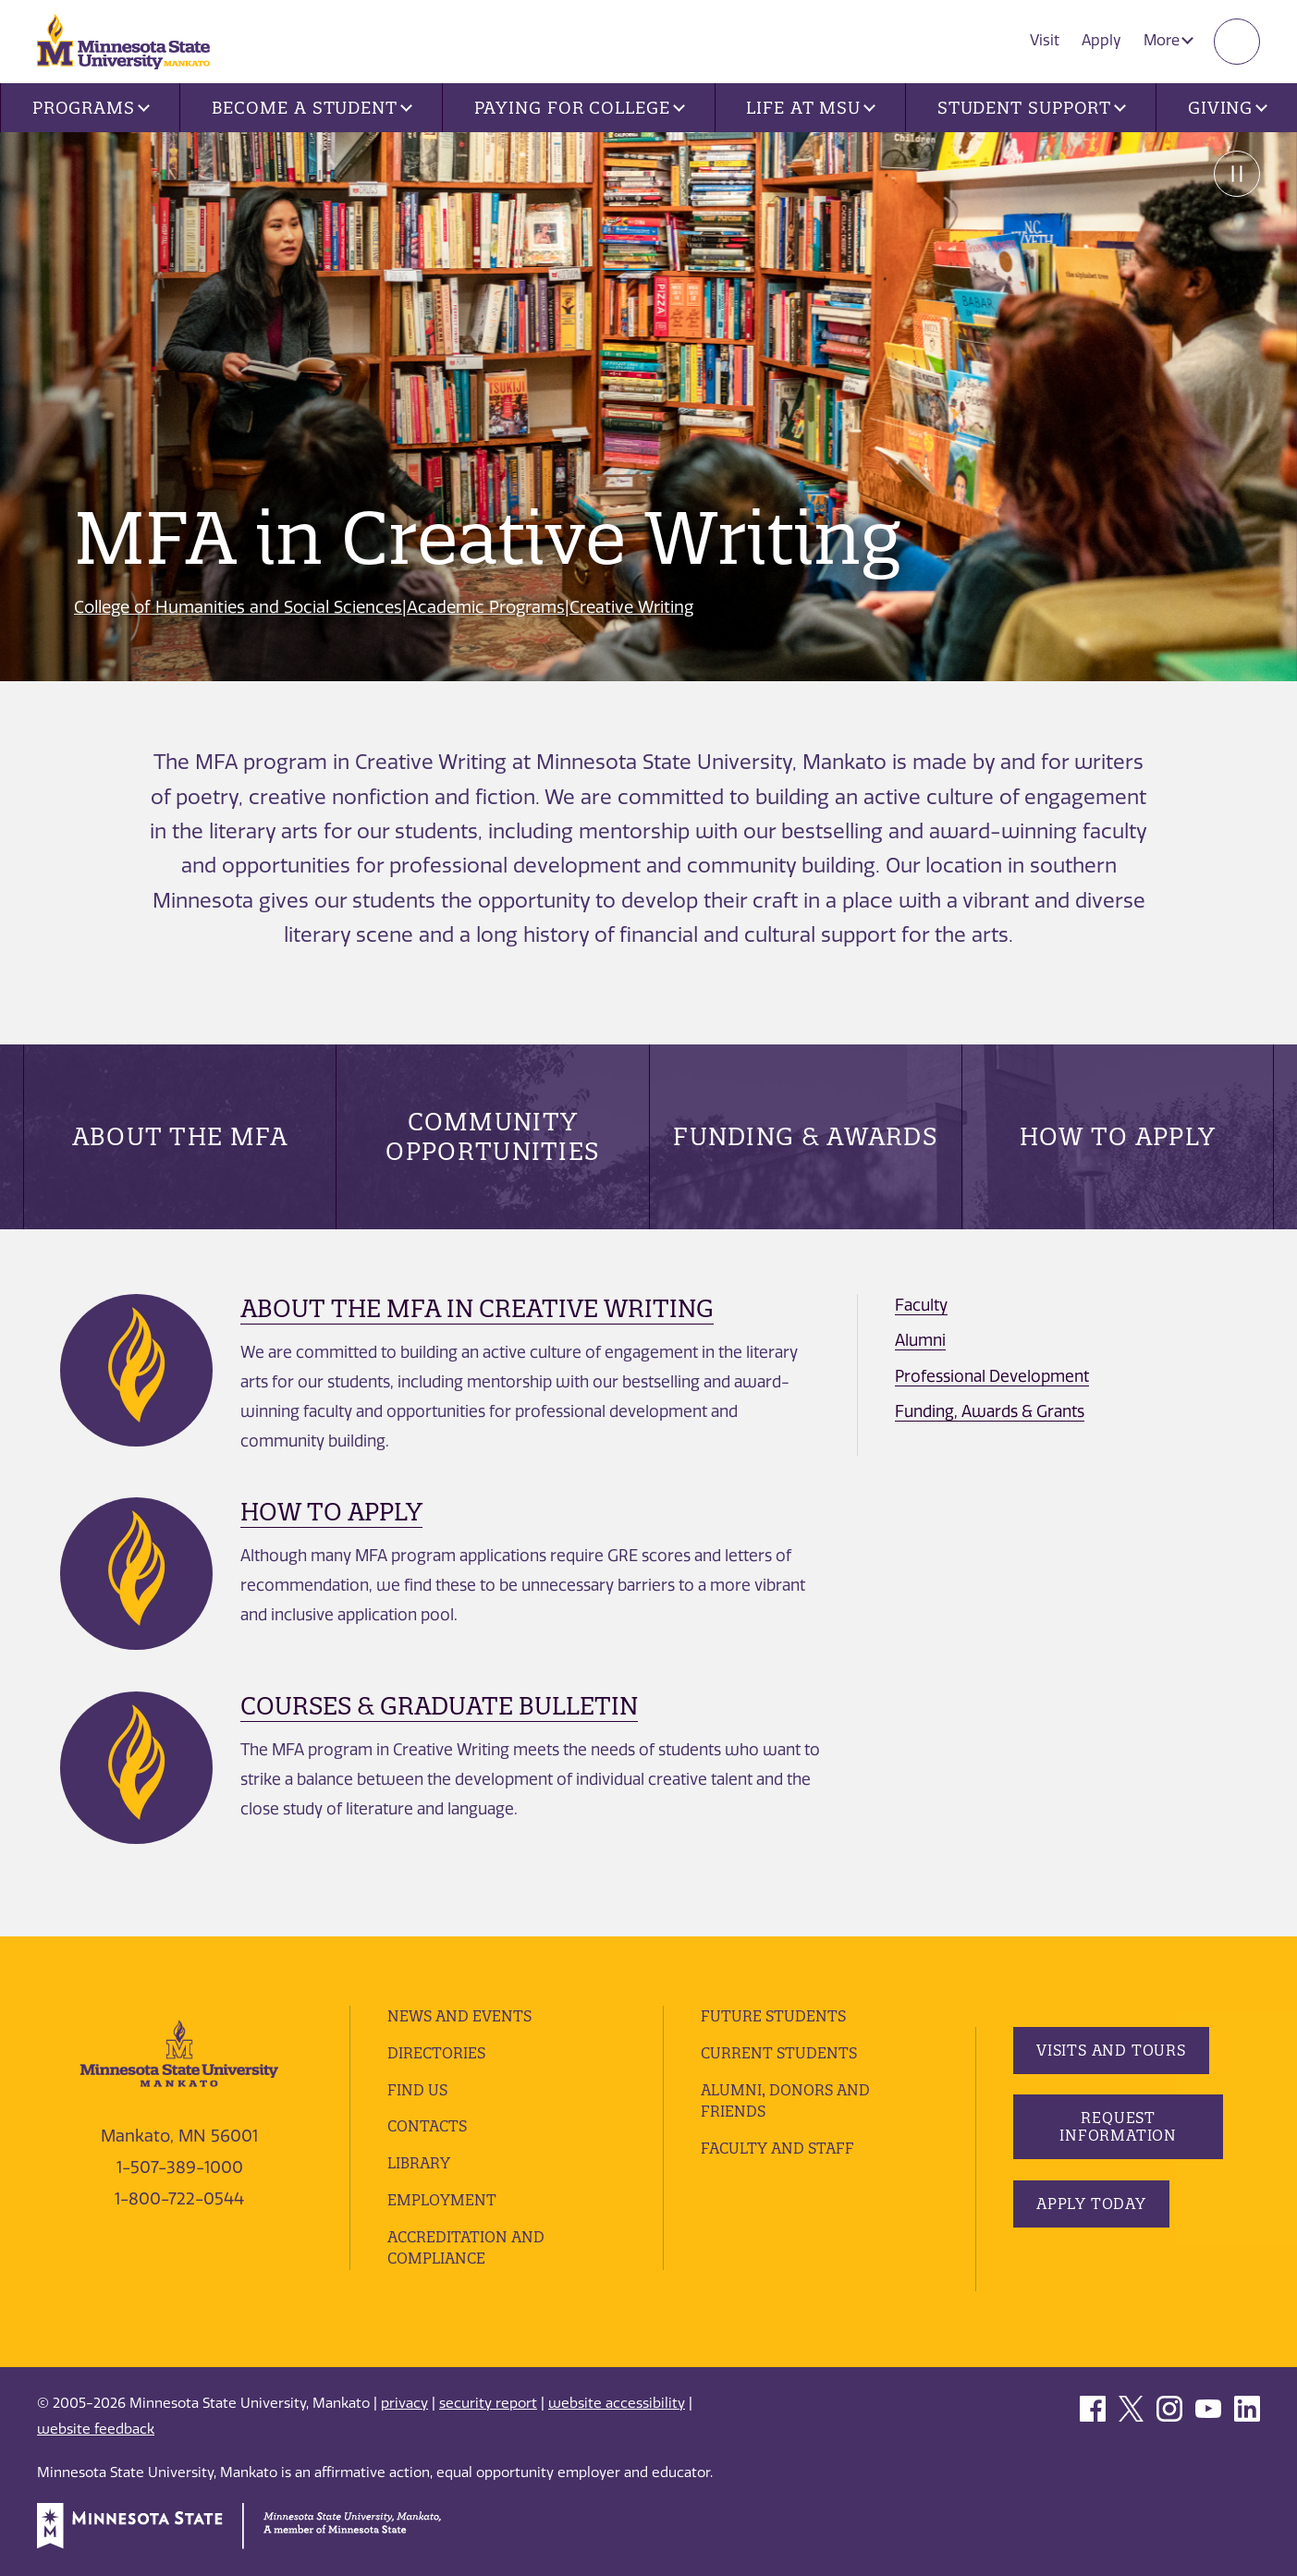 The image size is (1297, 2576). What do you see at coordinates (805, 1136) in the screenshot?
I see `Funding & Awards` at bounding box center [805, 1136].